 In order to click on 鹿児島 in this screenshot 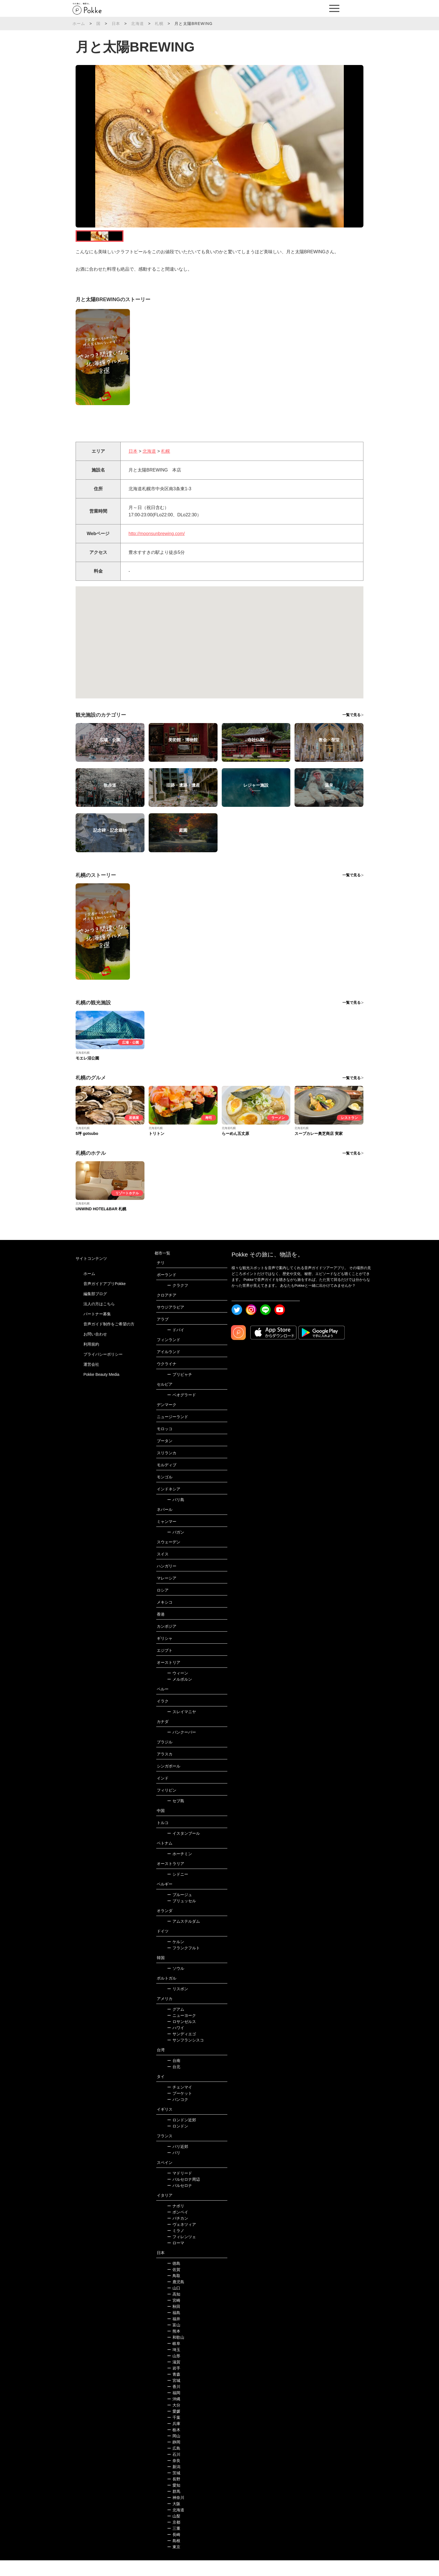, I will do `click(175, 2297)`.